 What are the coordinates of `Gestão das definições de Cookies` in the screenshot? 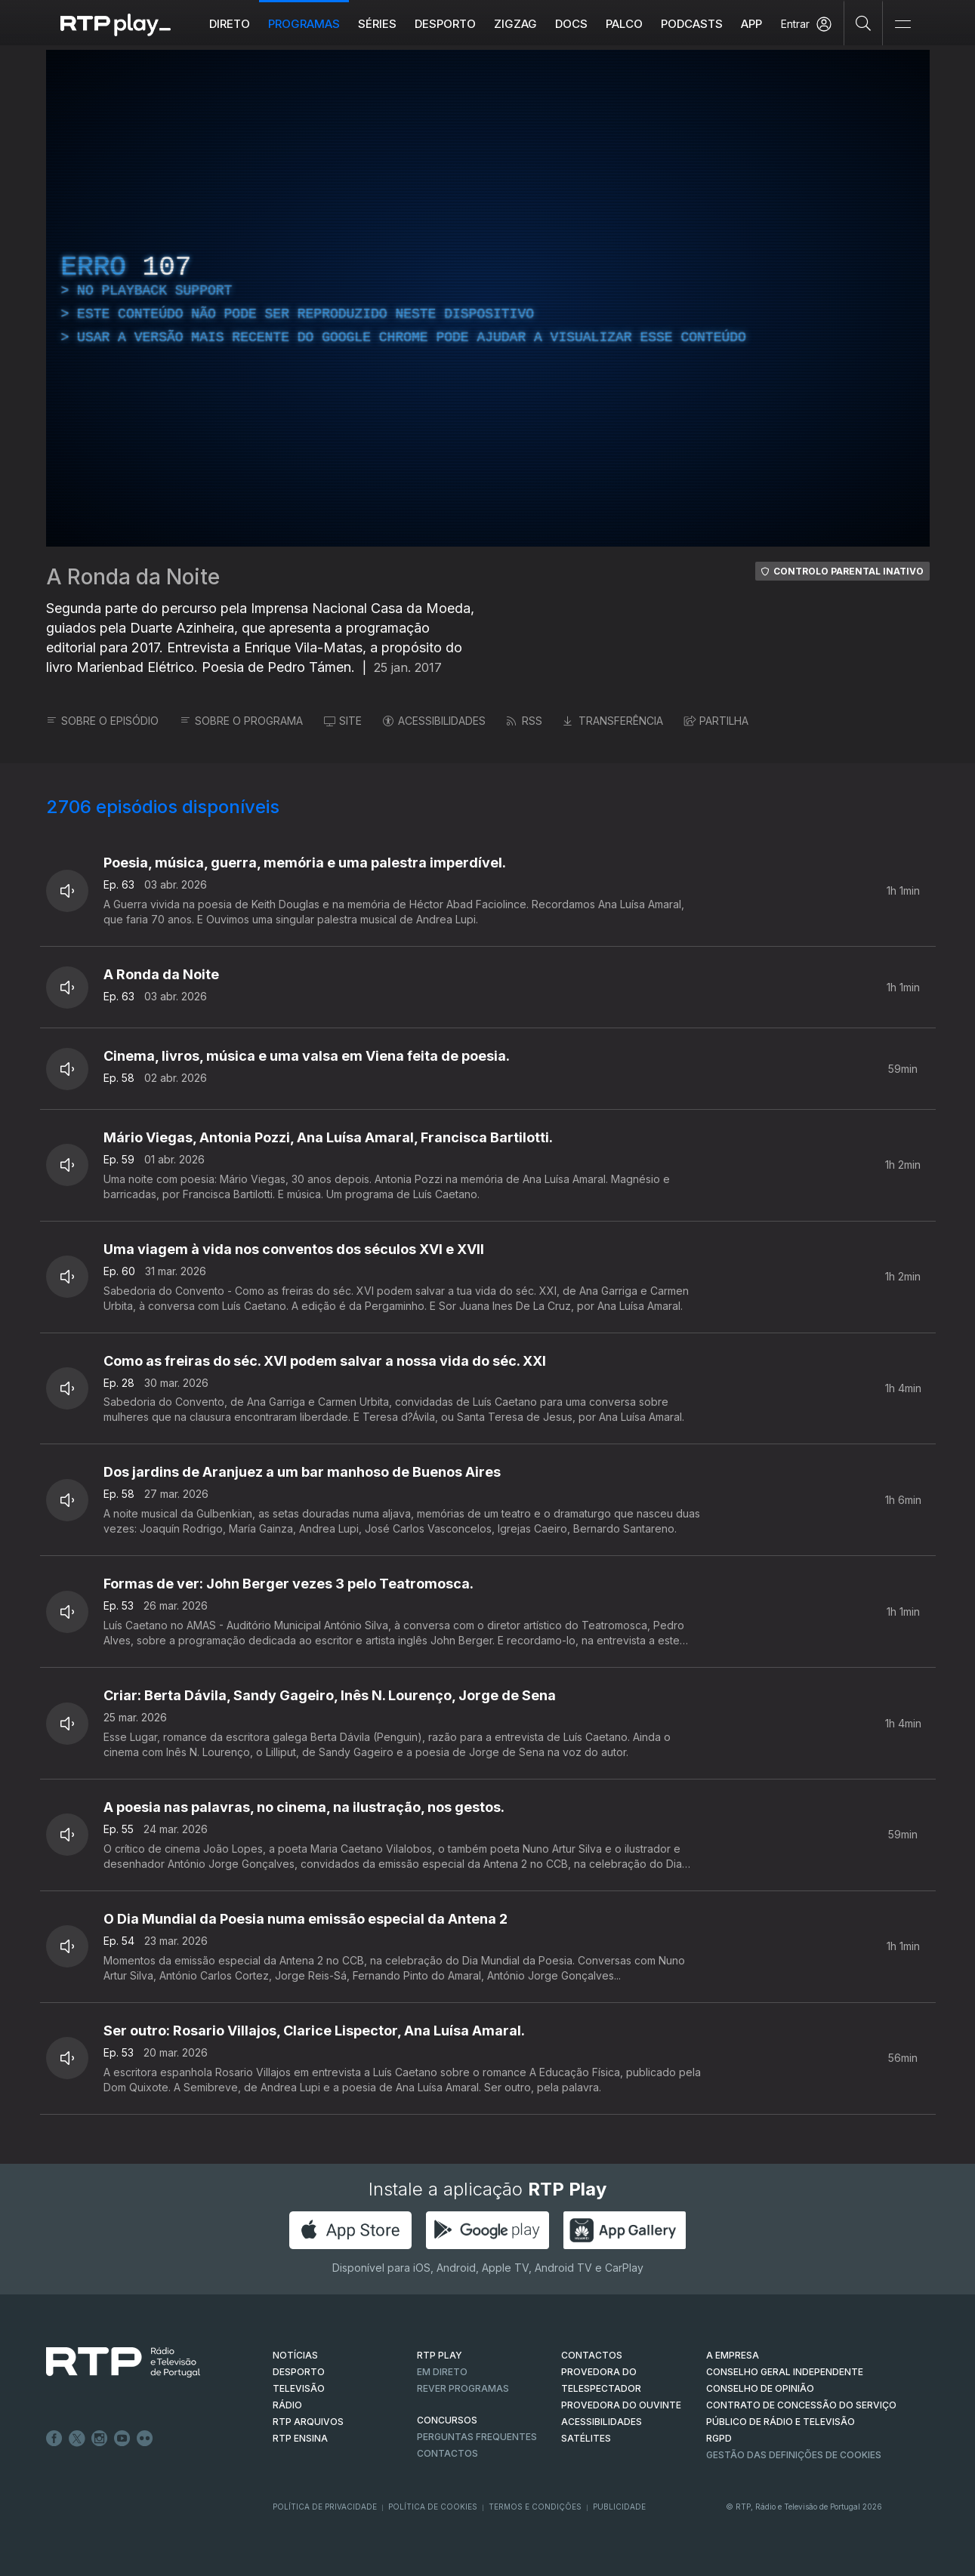 It's located at (793, 2454).